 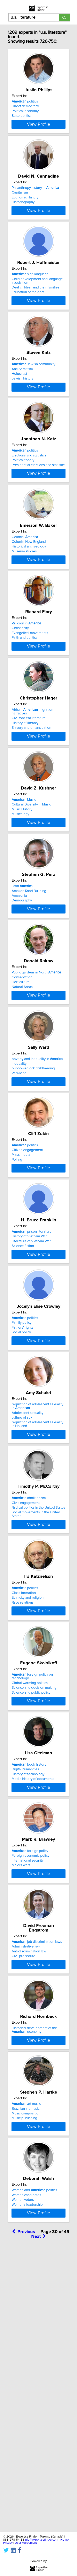 What do you see at coordinates (22, 1490) in the screenshot?
I see `Fathers' rights` at bounding box center [22, 1490].